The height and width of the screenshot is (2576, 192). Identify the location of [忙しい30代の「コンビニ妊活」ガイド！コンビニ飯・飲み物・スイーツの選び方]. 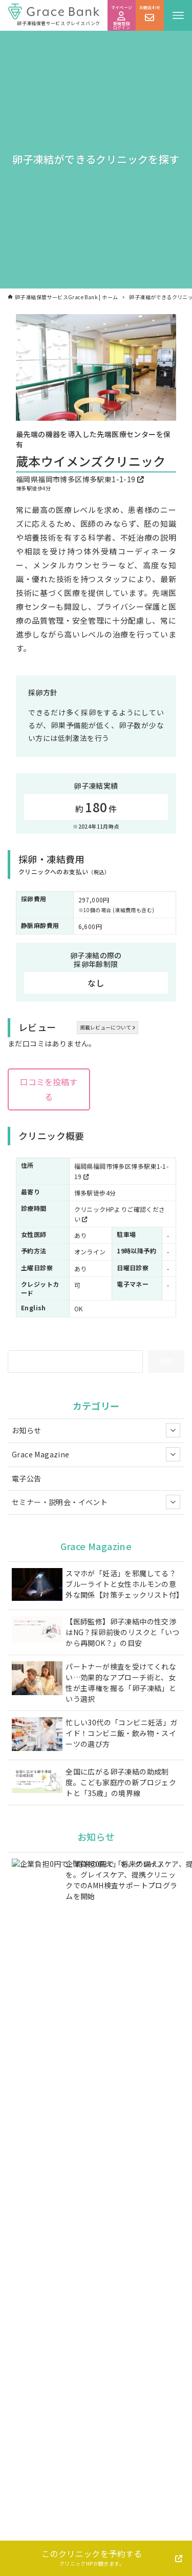
(37, 1735).